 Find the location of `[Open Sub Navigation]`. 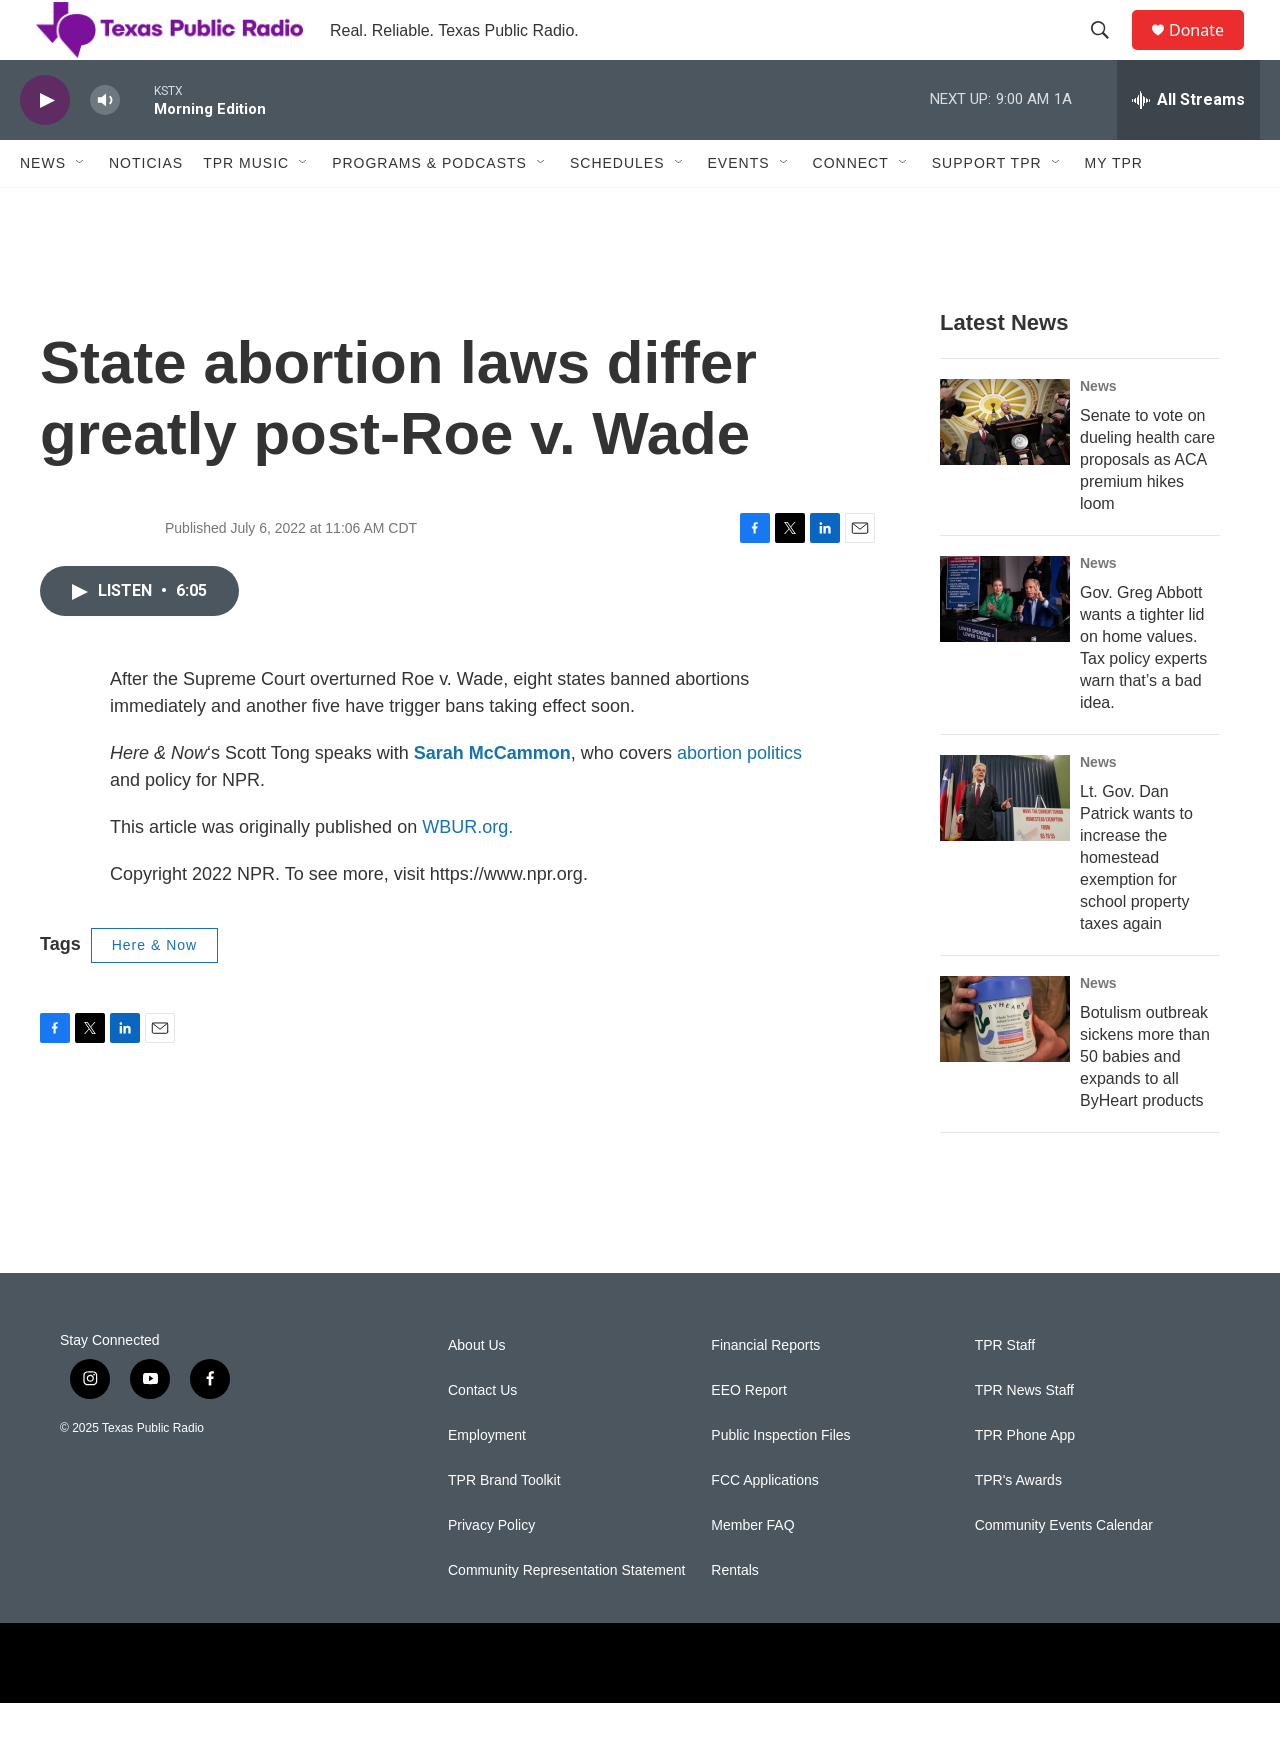

[Open Sub Navigation] is located at coordinates (81, 208).